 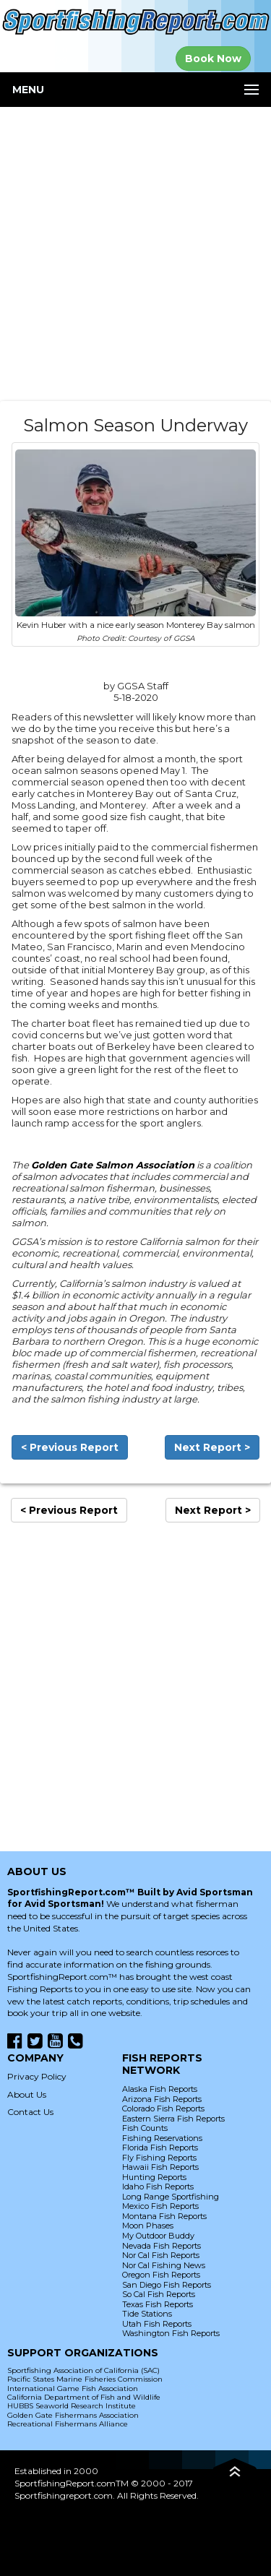 I want to click on Mexico Fish Reports, so click(x=160, y=2206).